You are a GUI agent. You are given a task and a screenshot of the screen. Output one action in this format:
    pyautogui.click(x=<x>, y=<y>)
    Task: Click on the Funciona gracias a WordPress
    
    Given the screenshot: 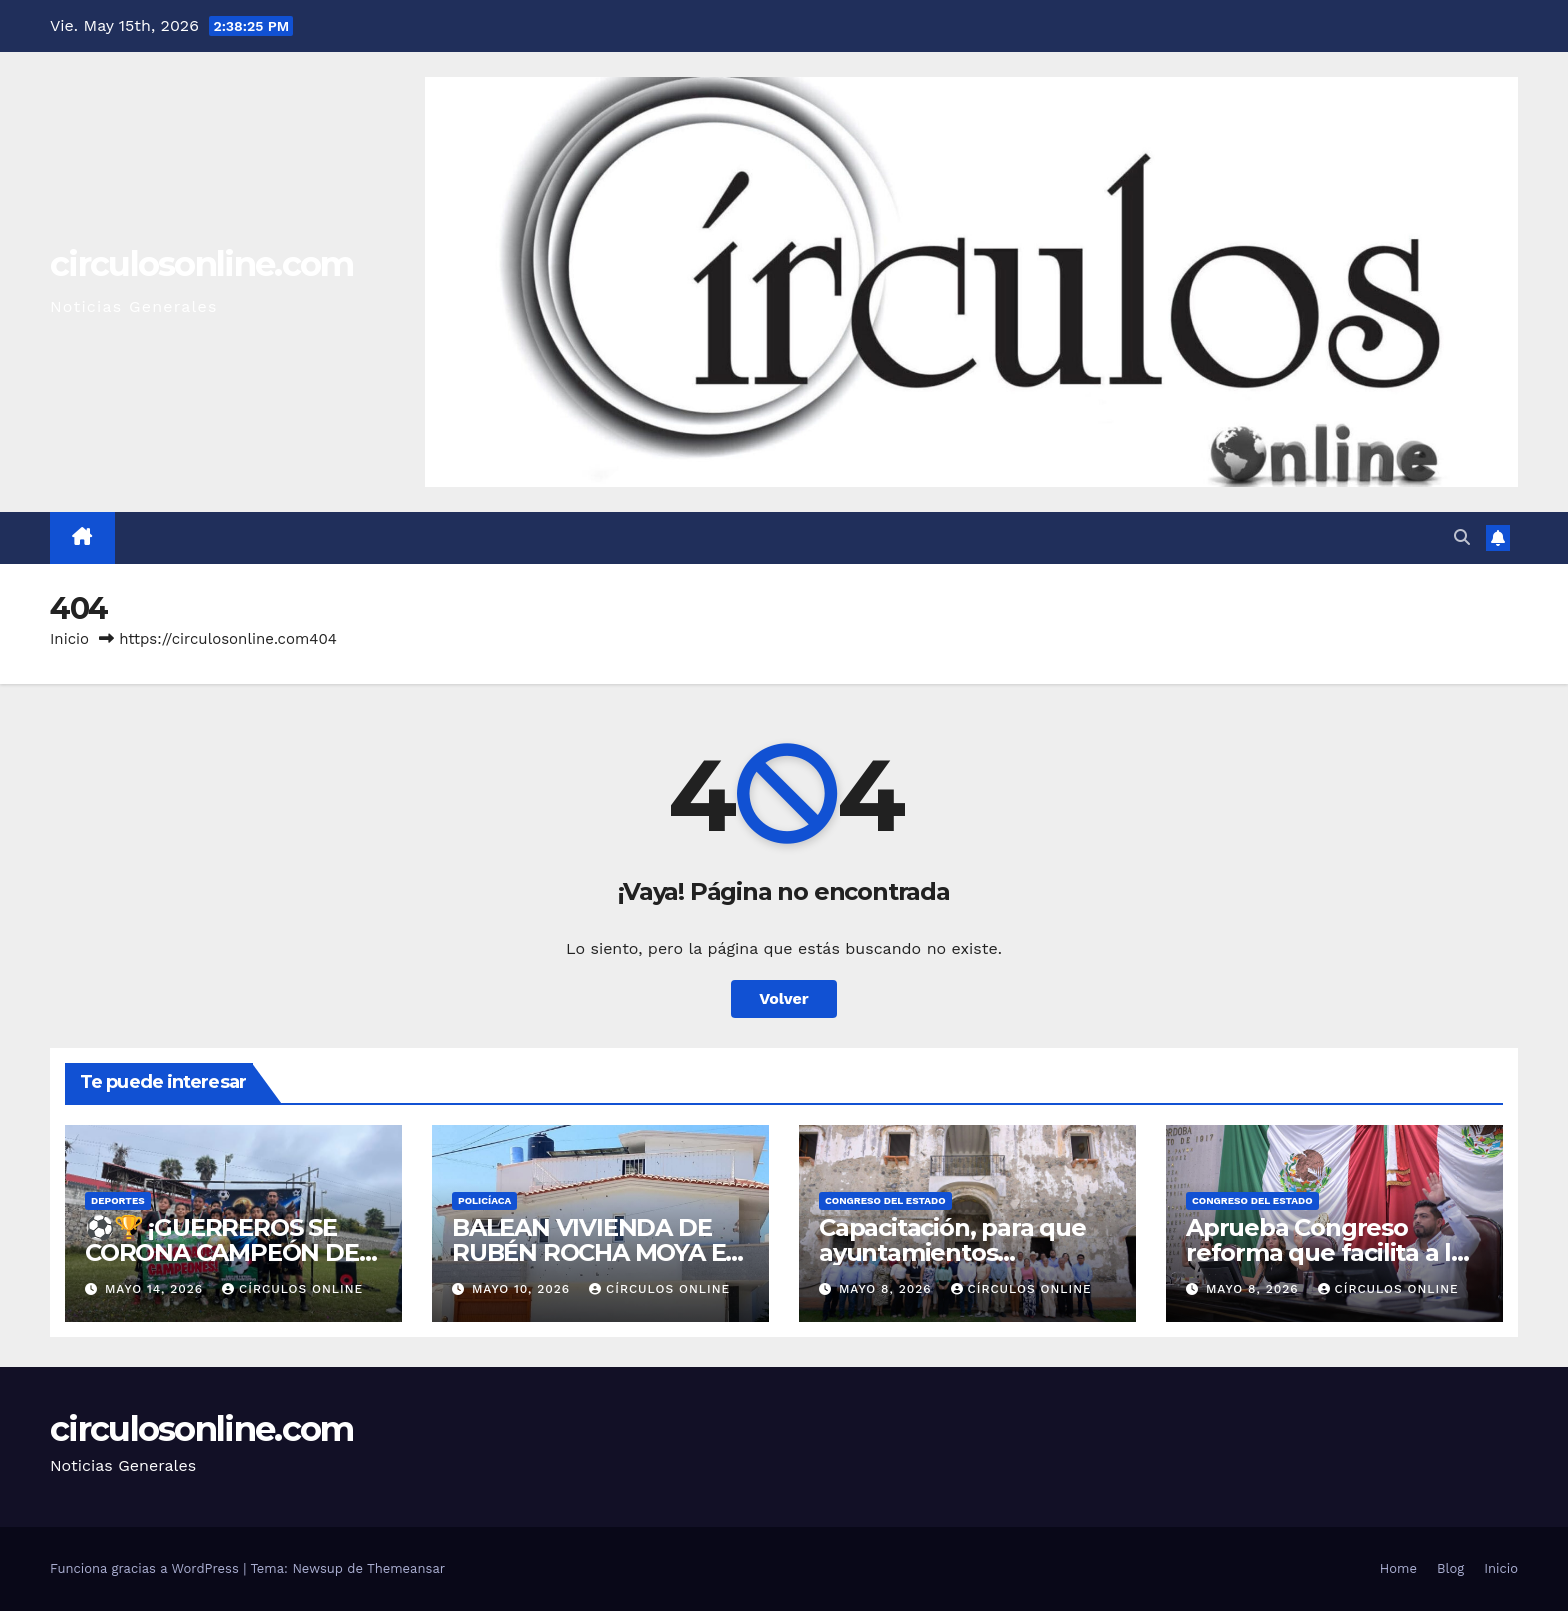 What is the action you would take?
    pyautogui.click(x=146, y=1568)
    